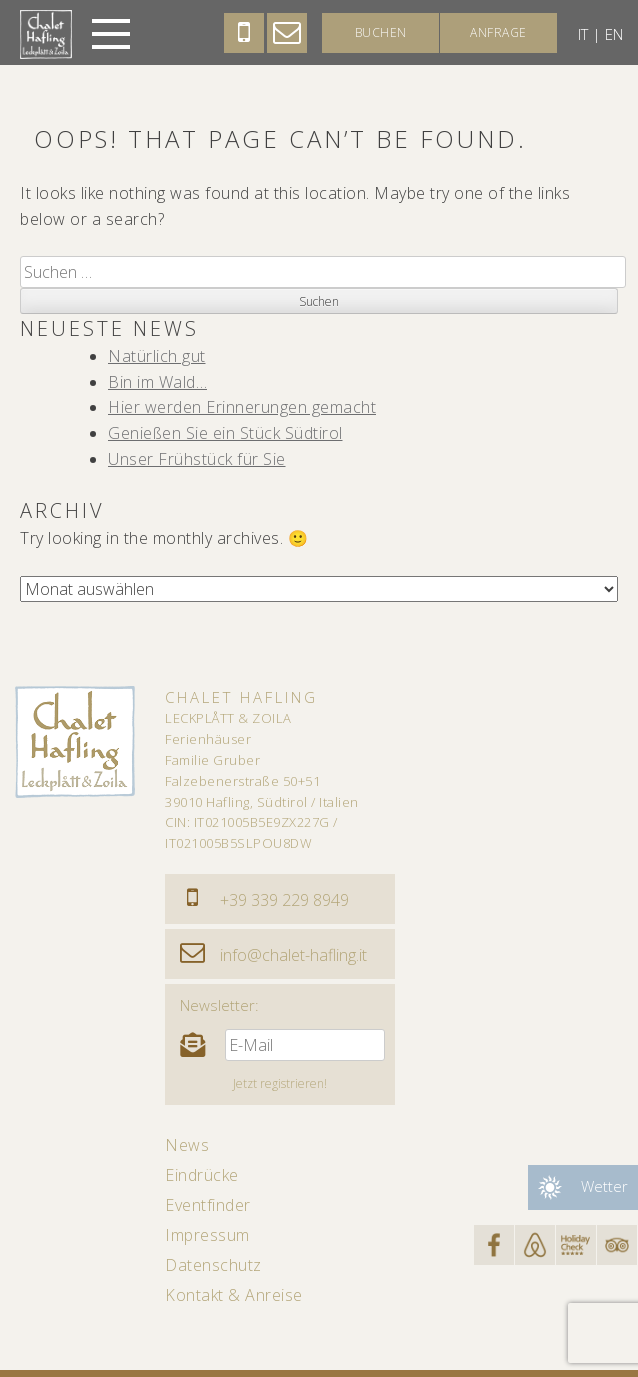 This screenshot has width=638, height=1377. What do you see at coordinates (614, 34) in the screenshot?
I see `en` at bounding box center [614, 34].